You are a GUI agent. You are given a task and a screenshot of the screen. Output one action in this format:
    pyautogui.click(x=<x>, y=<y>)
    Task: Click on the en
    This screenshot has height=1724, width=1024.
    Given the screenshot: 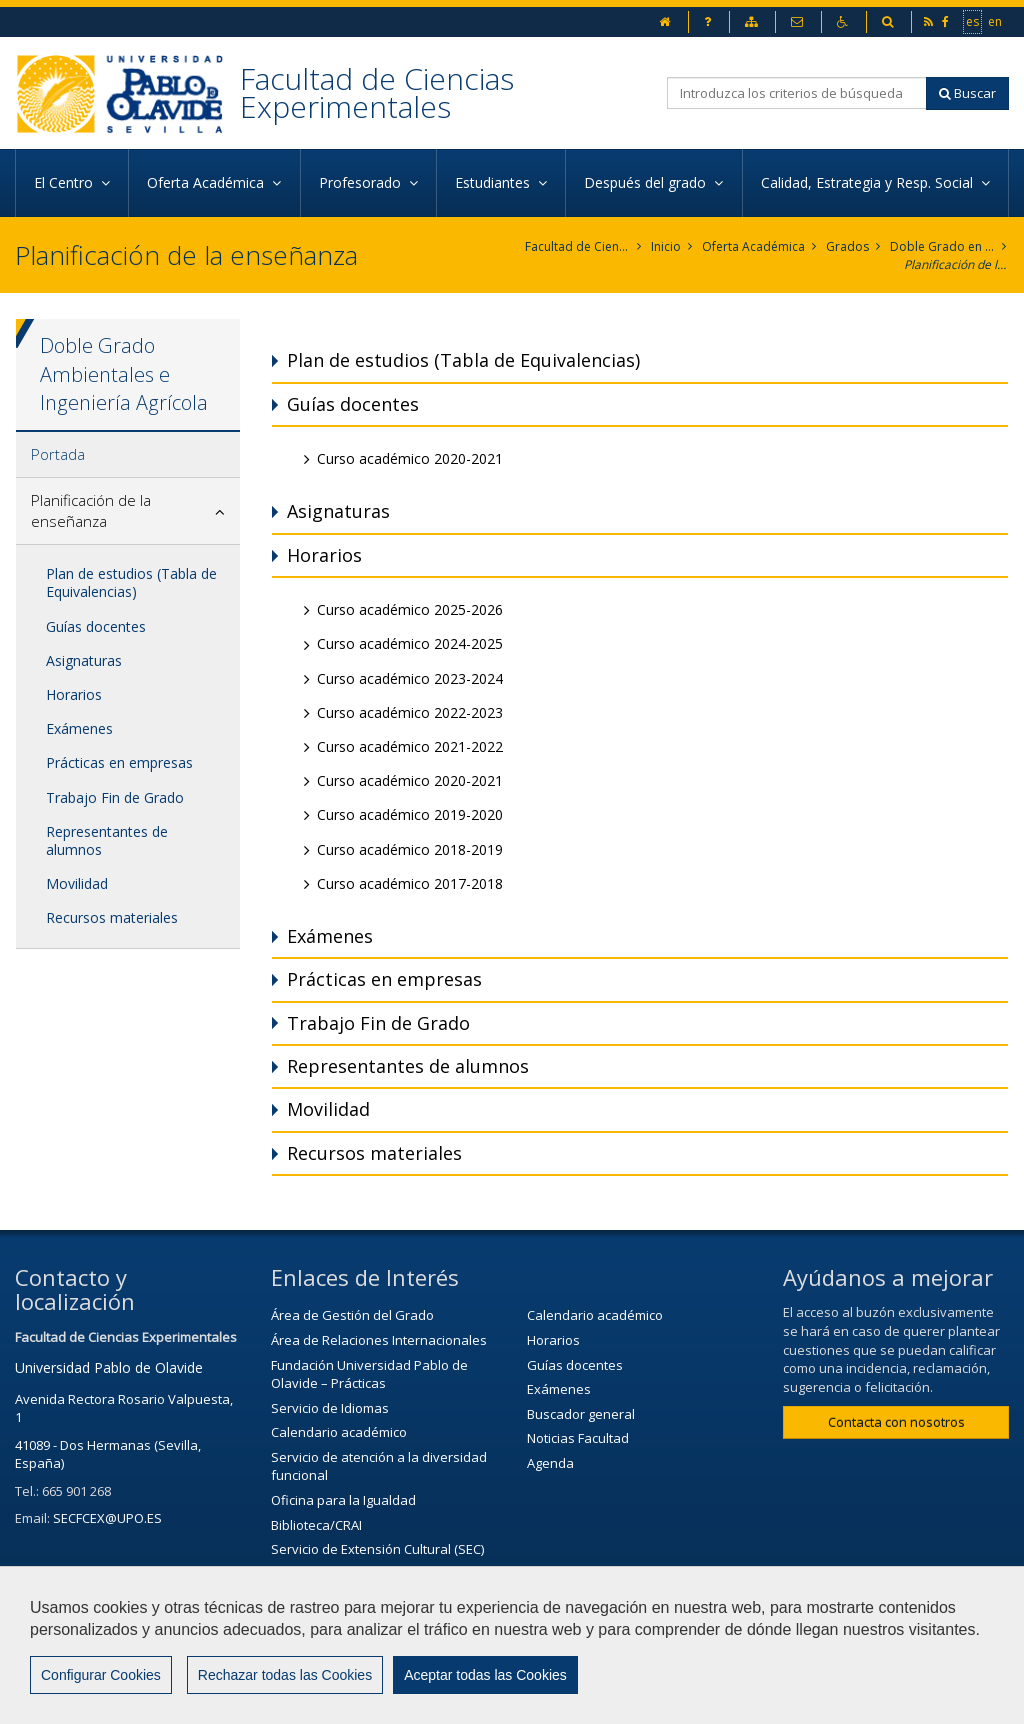 What is the action you would take?
    pyautogui.click(x=996, y=21)
    